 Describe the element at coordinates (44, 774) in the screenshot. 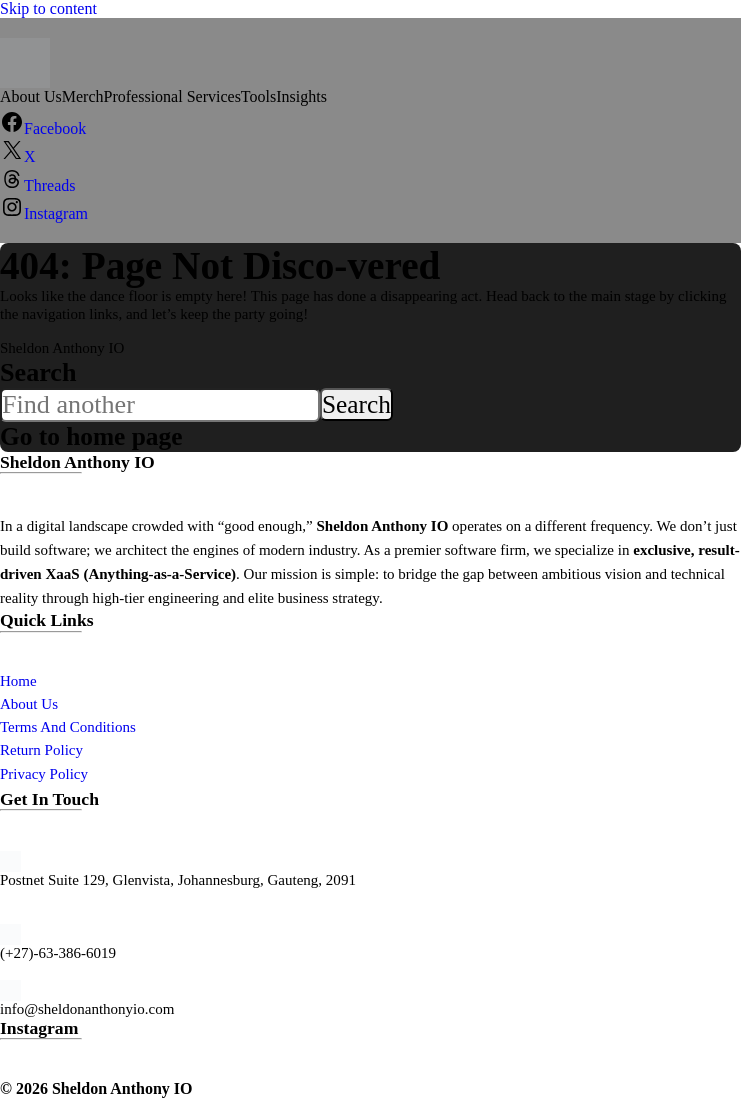

I see `Privacy Policy` at that location.